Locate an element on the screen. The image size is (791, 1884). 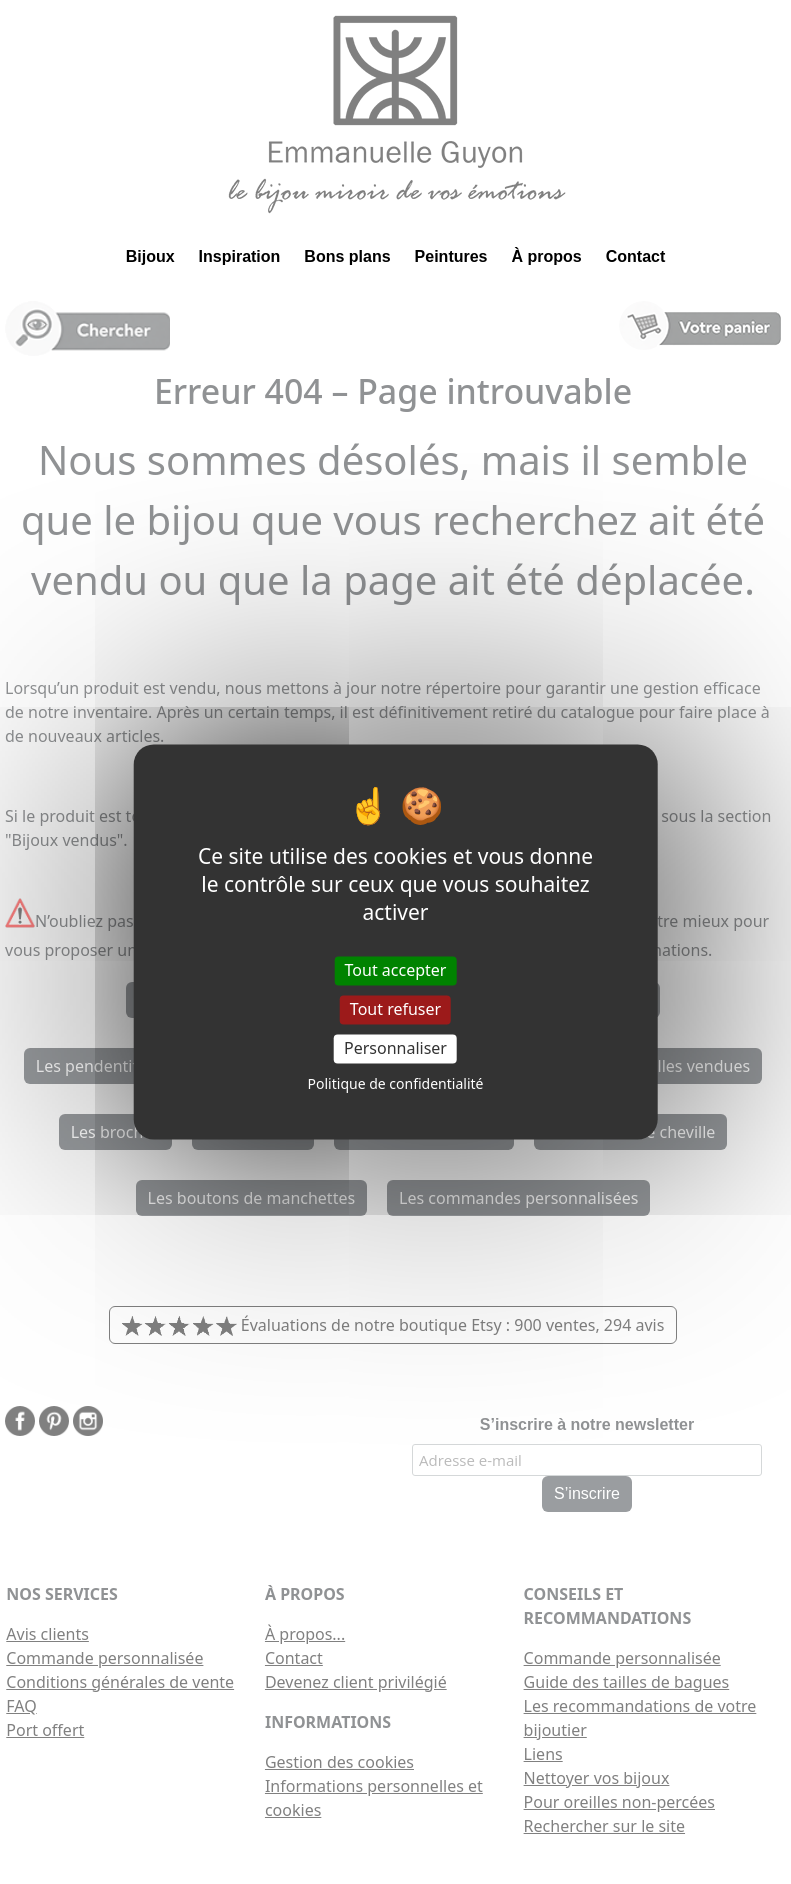
Tout refuser is located at coordinates (395, 1009).